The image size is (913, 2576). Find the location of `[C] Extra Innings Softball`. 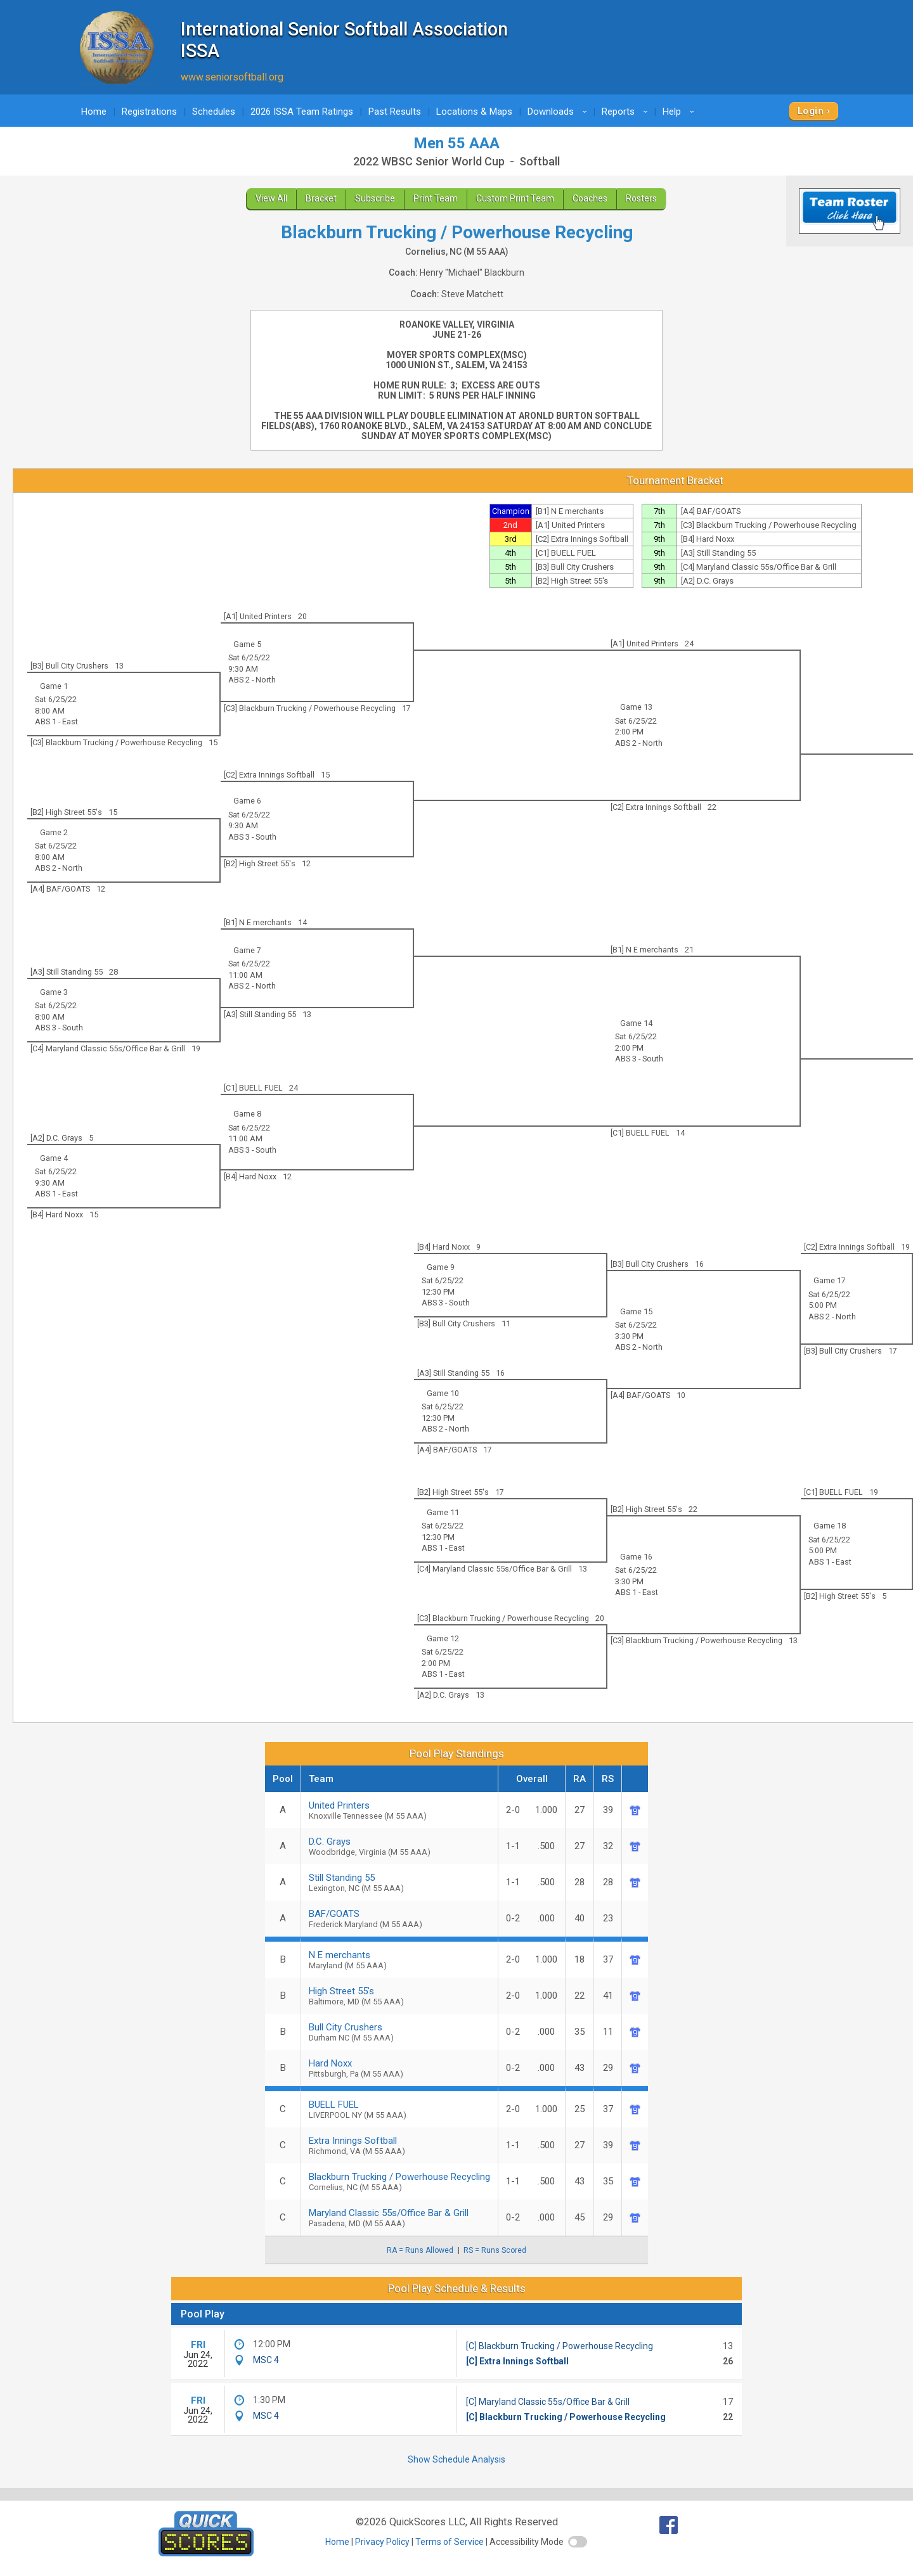

[C] Extra Innings Softball is located at coordinates (517, 2361).